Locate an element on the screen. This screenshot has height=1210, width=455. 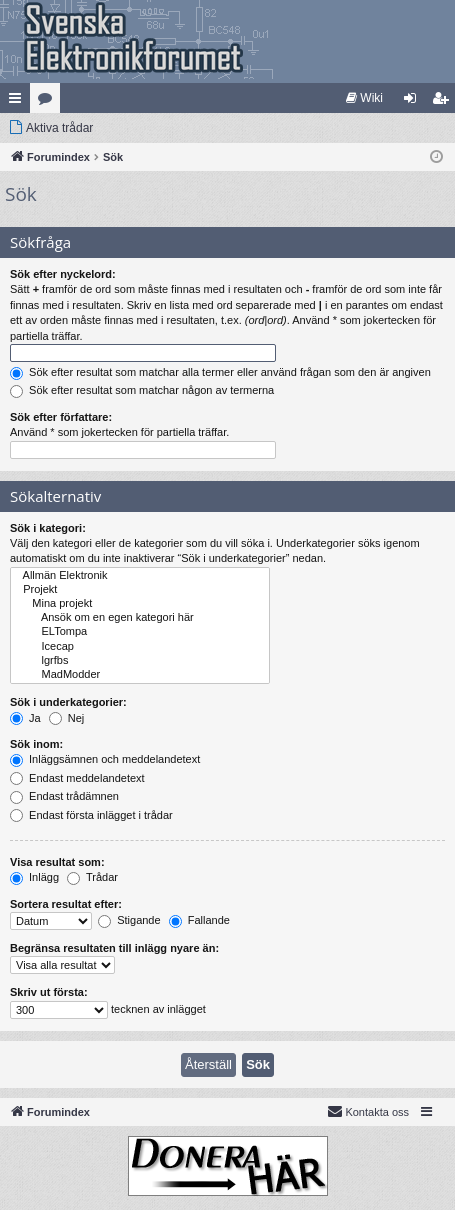
Kontakta oss [menuitem] is located at coordinates (368, 1111).